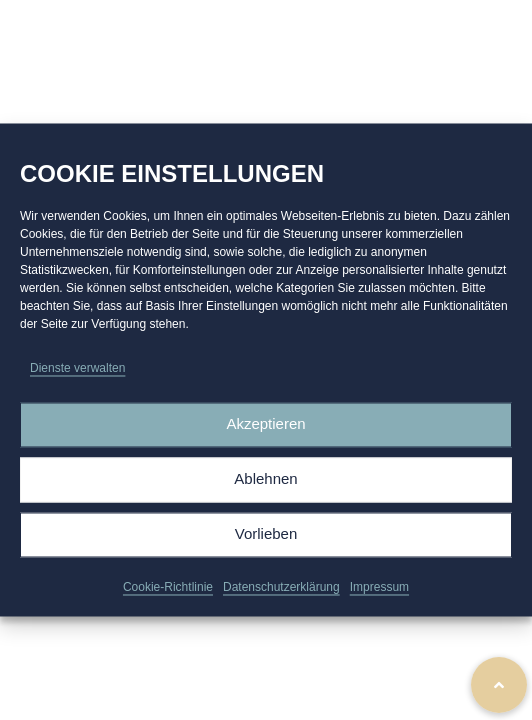  Describe the element at coordinates (77, 376) in the screenshot. I see `Dienste verwalten` at that location.